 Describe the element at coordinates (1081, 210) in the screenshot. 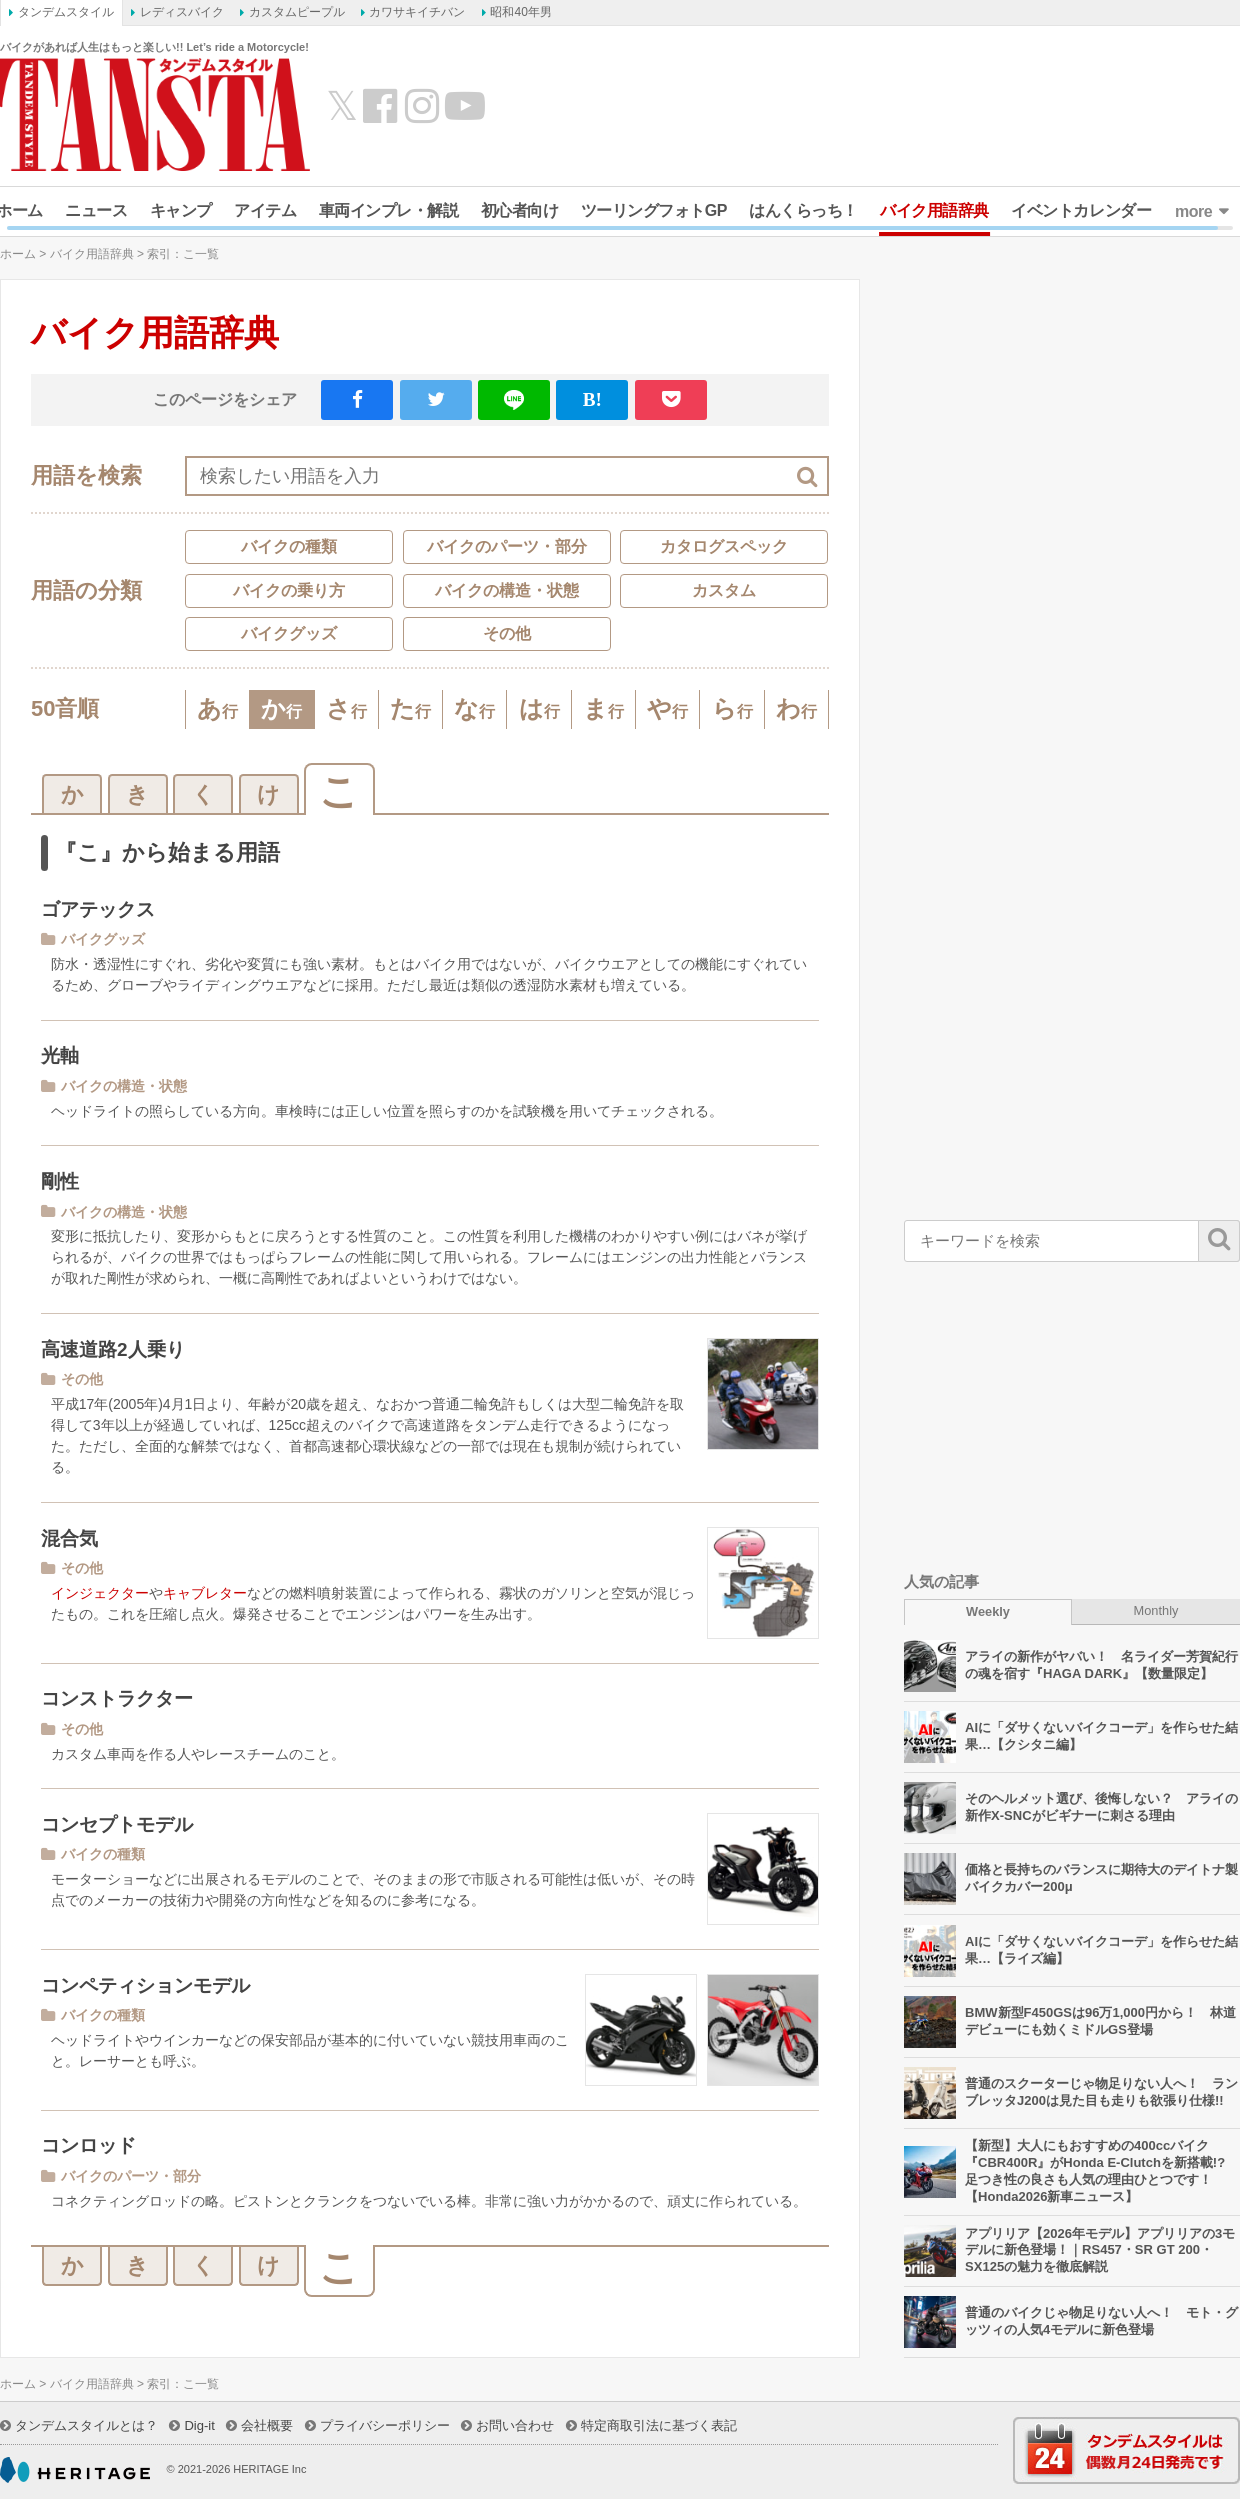

I see `イベントカレンダー` at that location.